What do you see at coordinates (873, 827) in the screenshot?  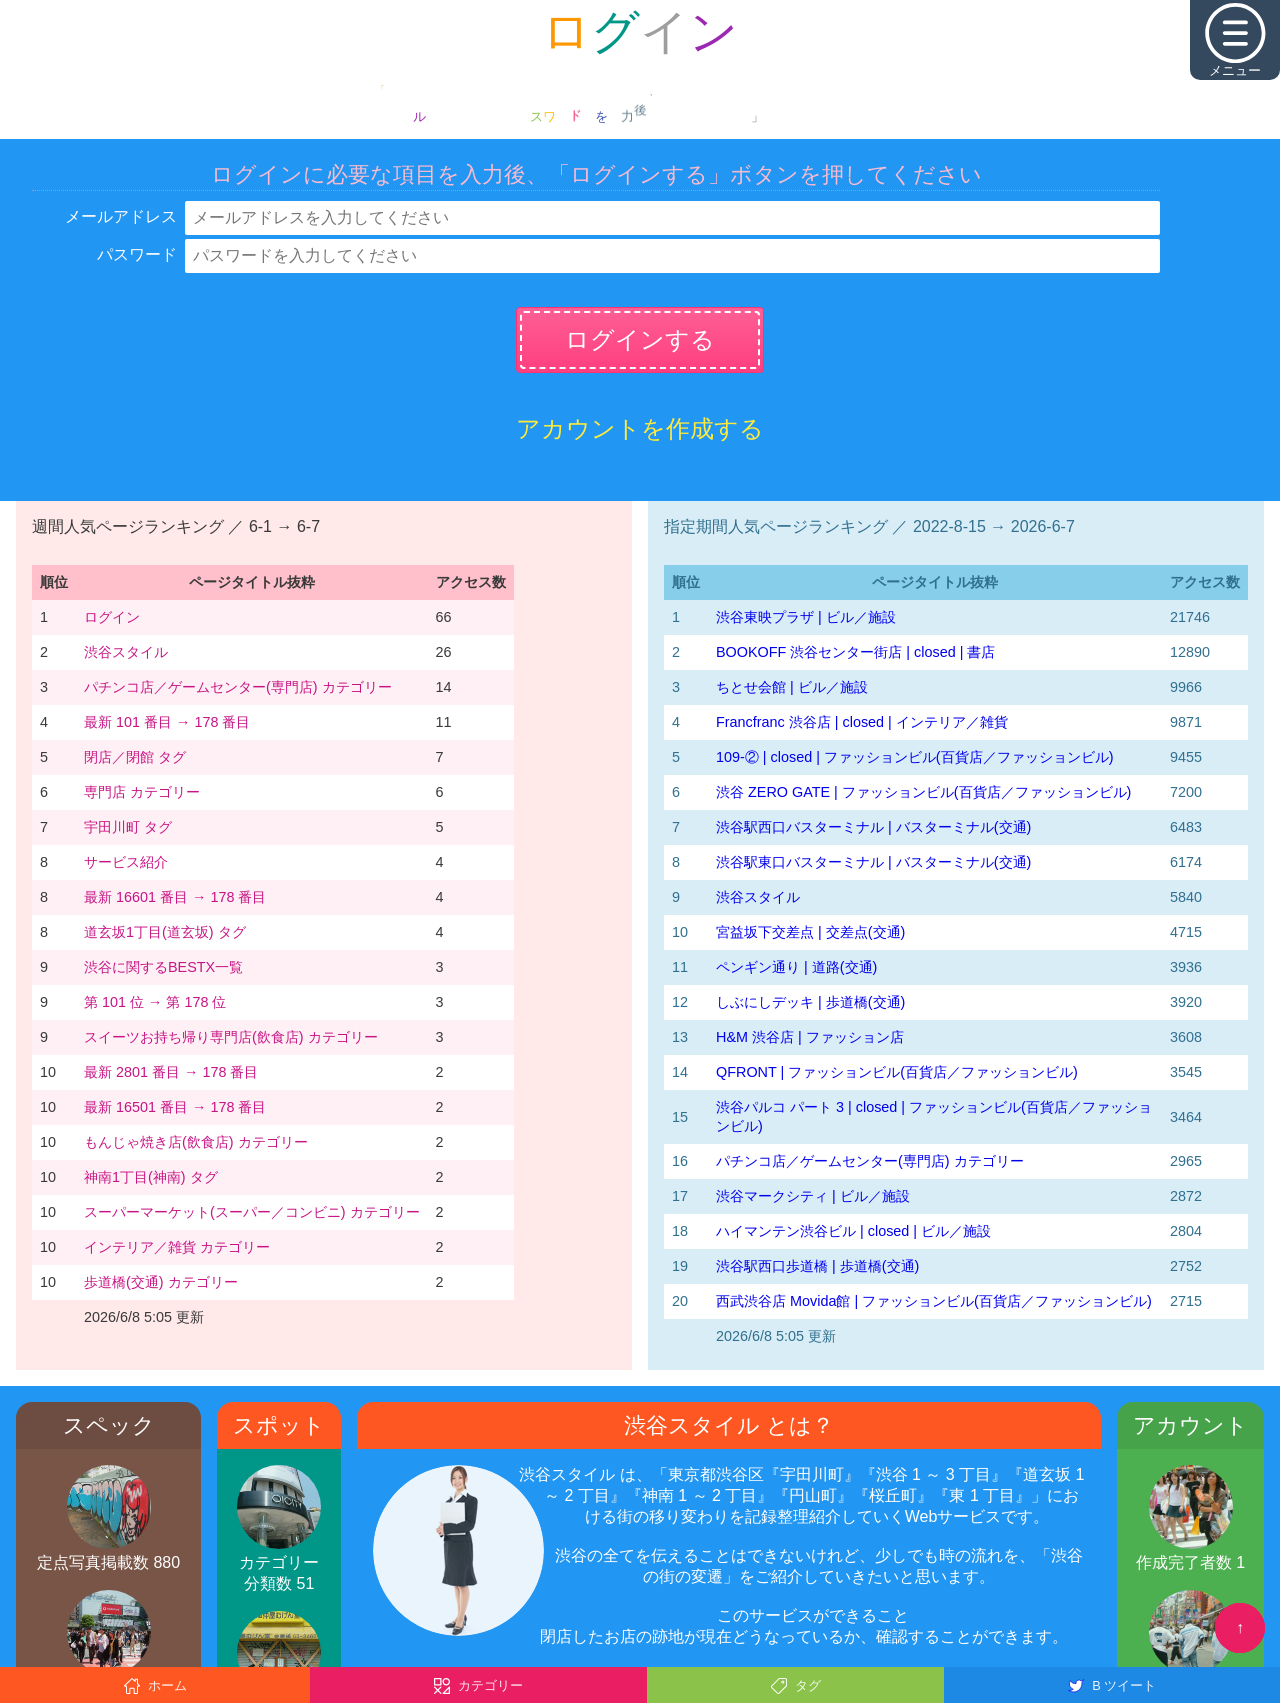 I see `渋谷駅西口バスターミナル | バスターミナル(交通)` at bounding box center [873, 827].